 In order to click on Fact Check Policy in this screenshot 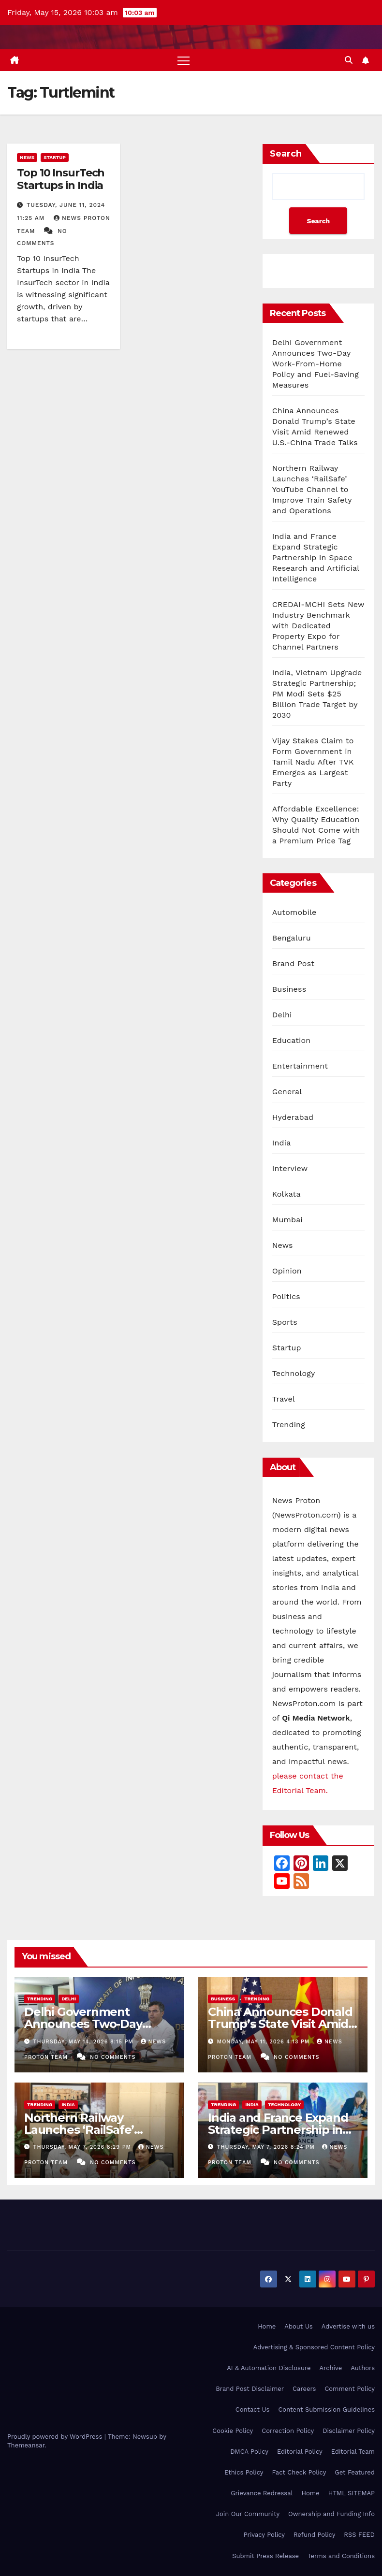, I will do `click(299, 2472)`.